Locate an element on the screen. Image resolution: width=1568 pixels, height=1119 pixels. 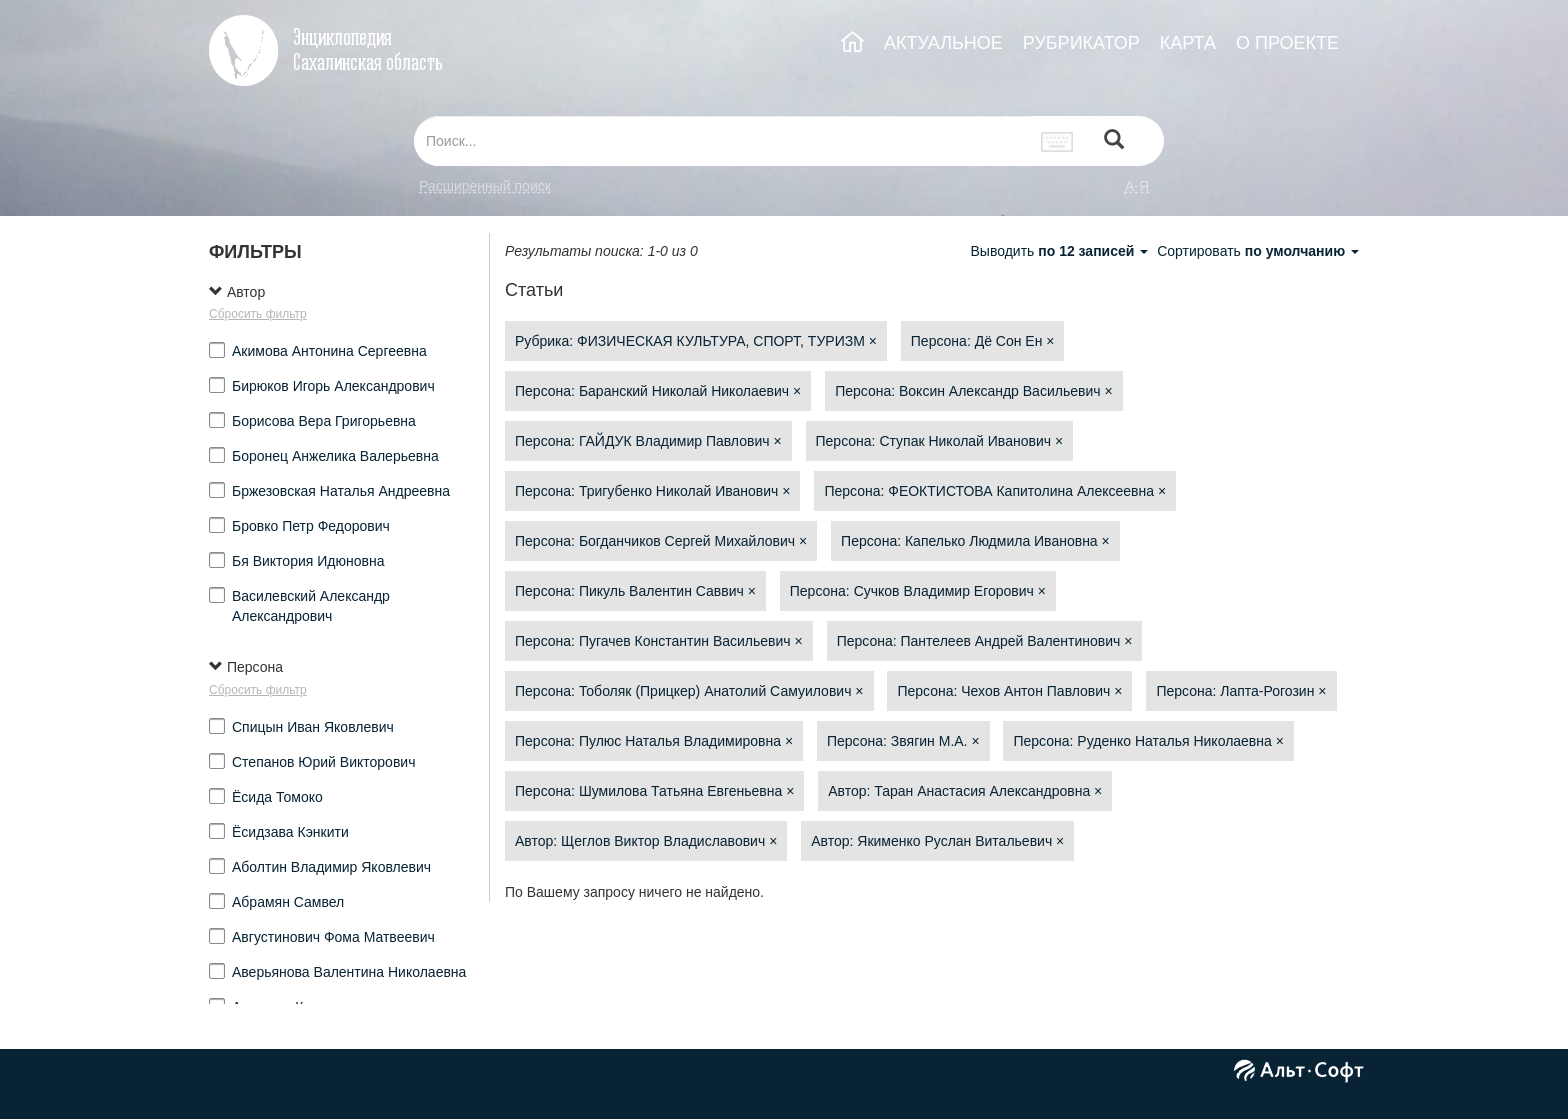
Персона: ГАЙДУК Владимир Павлович is located at coordinates (648, 441).